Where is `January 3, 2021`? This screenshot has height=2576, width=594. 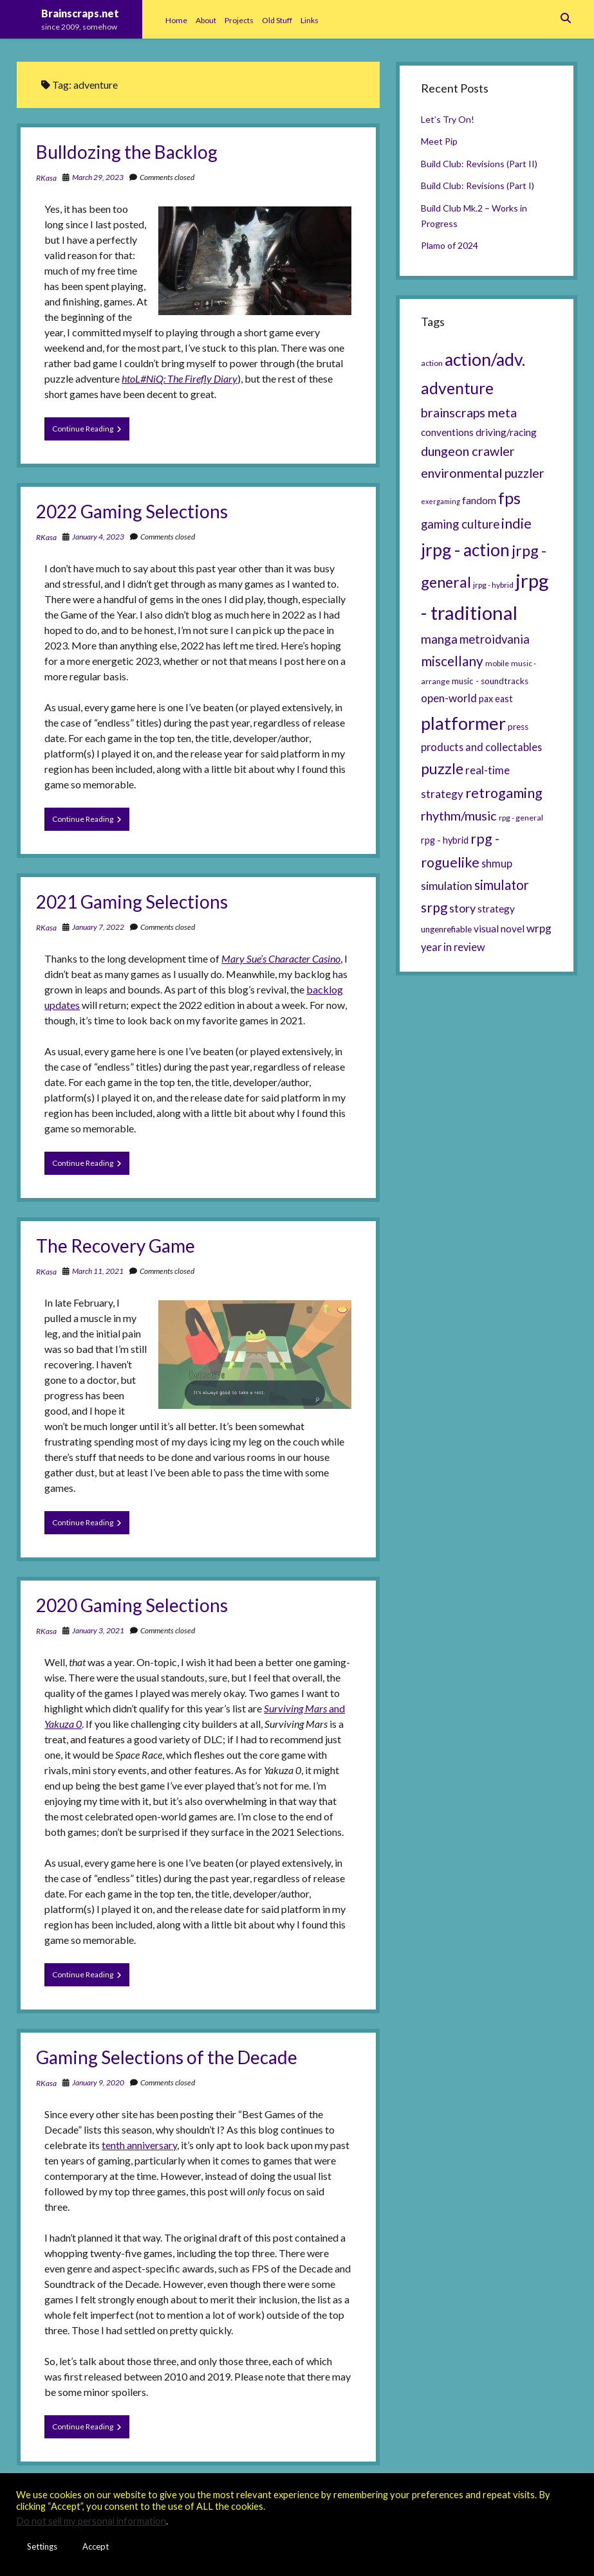
January 3, 2021 is located at coordinates (98, 1630).